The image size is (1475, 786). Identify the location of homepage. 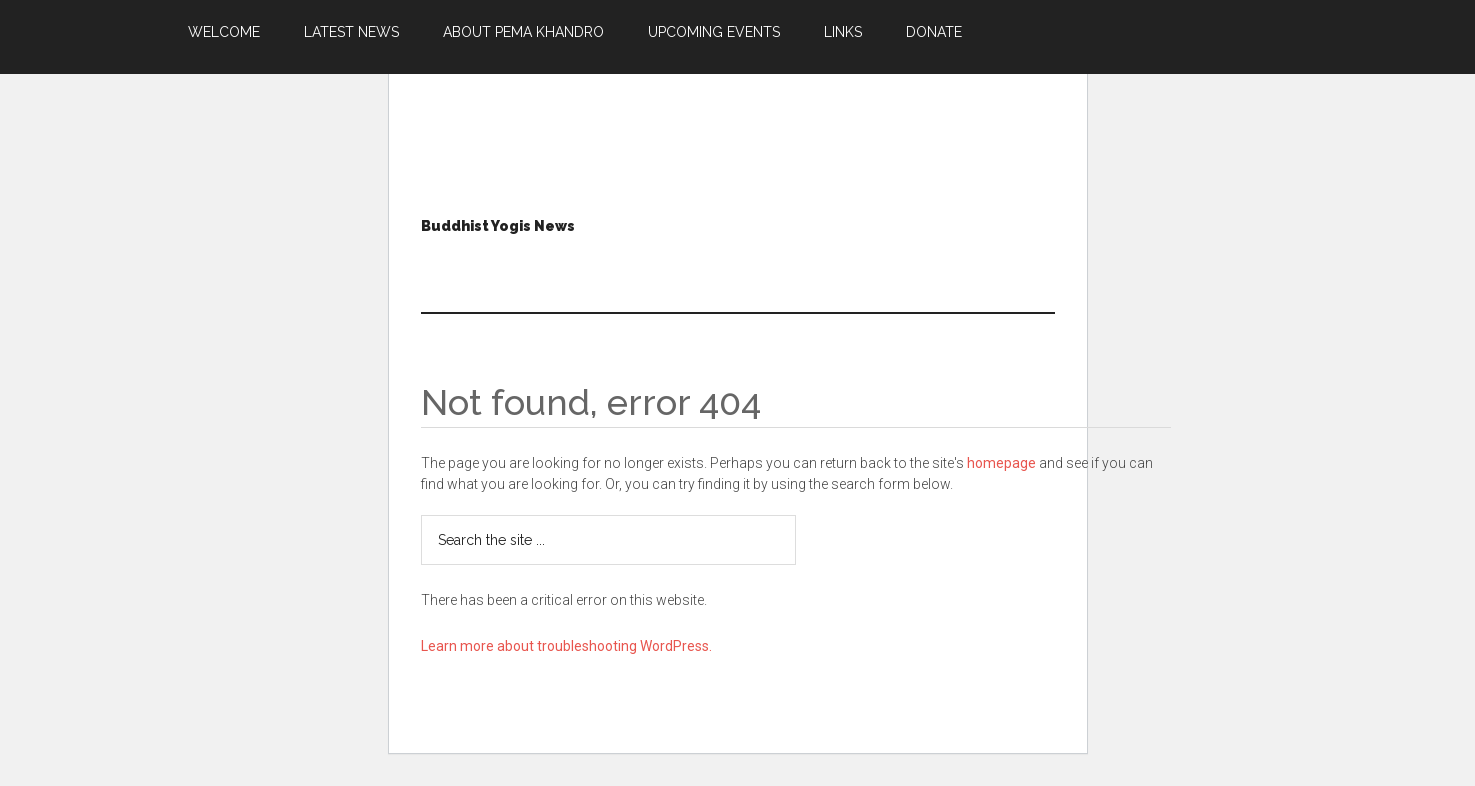
(1001, 463).